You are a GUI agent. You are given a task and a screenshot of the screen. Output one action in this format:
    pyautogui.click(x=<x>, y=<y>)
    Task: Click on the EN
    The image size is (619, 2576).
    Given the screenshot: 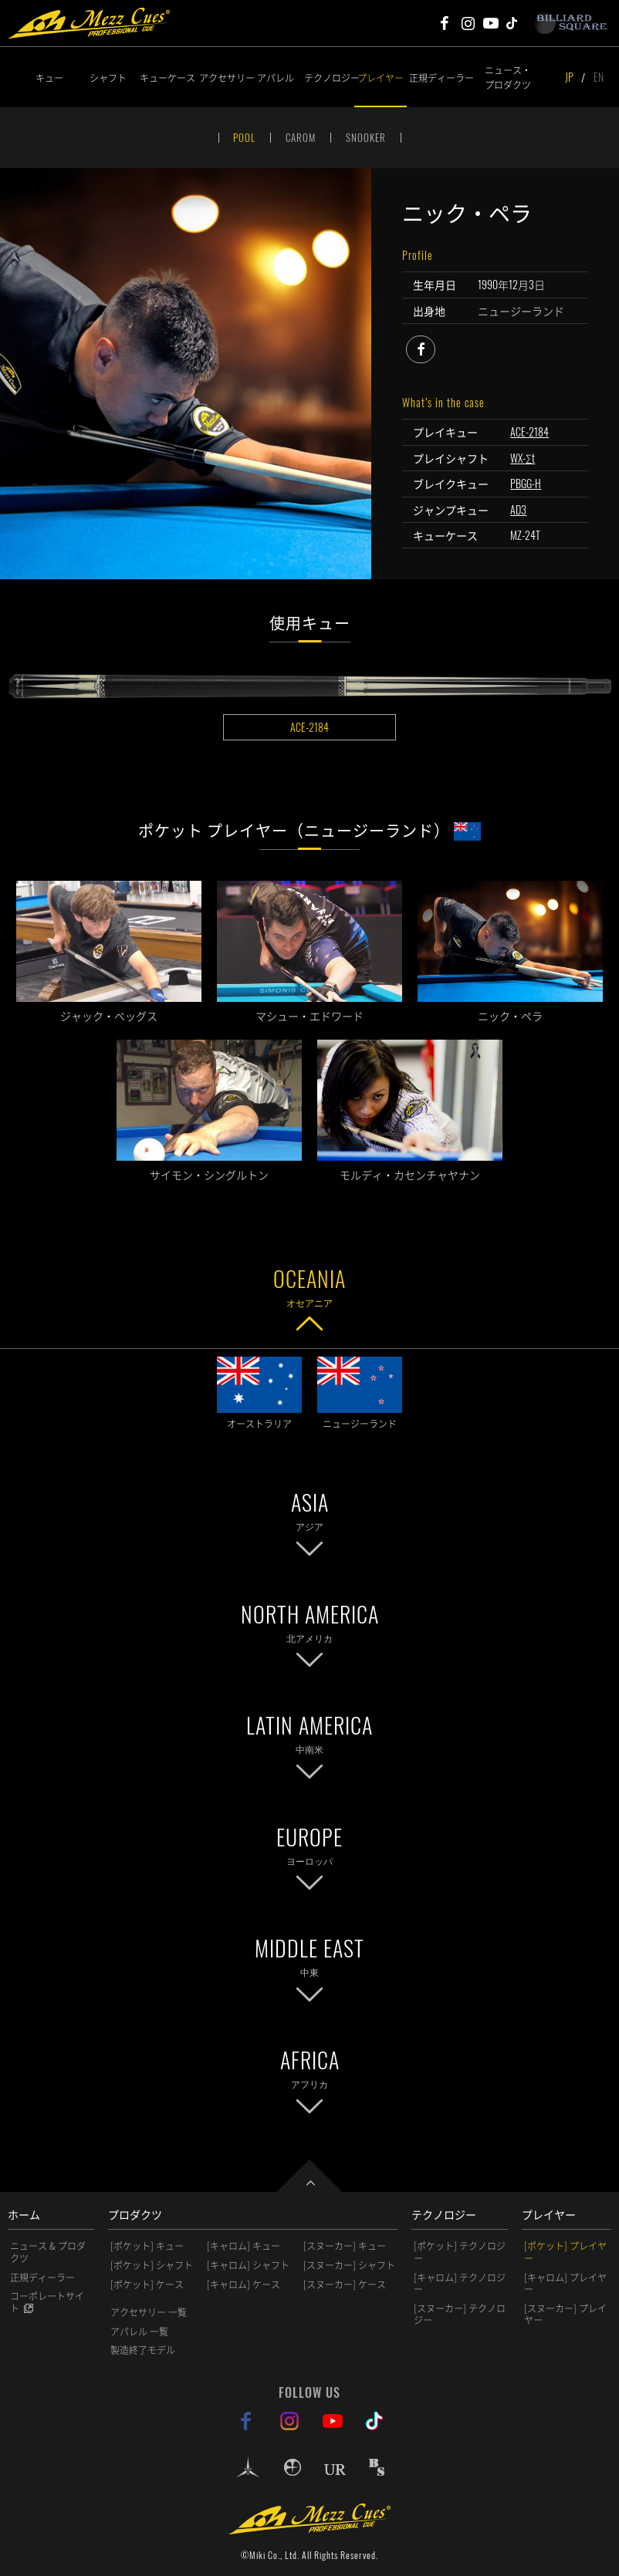 What is the action you would take?
    pyautogui.click(x=599, y=77)
    